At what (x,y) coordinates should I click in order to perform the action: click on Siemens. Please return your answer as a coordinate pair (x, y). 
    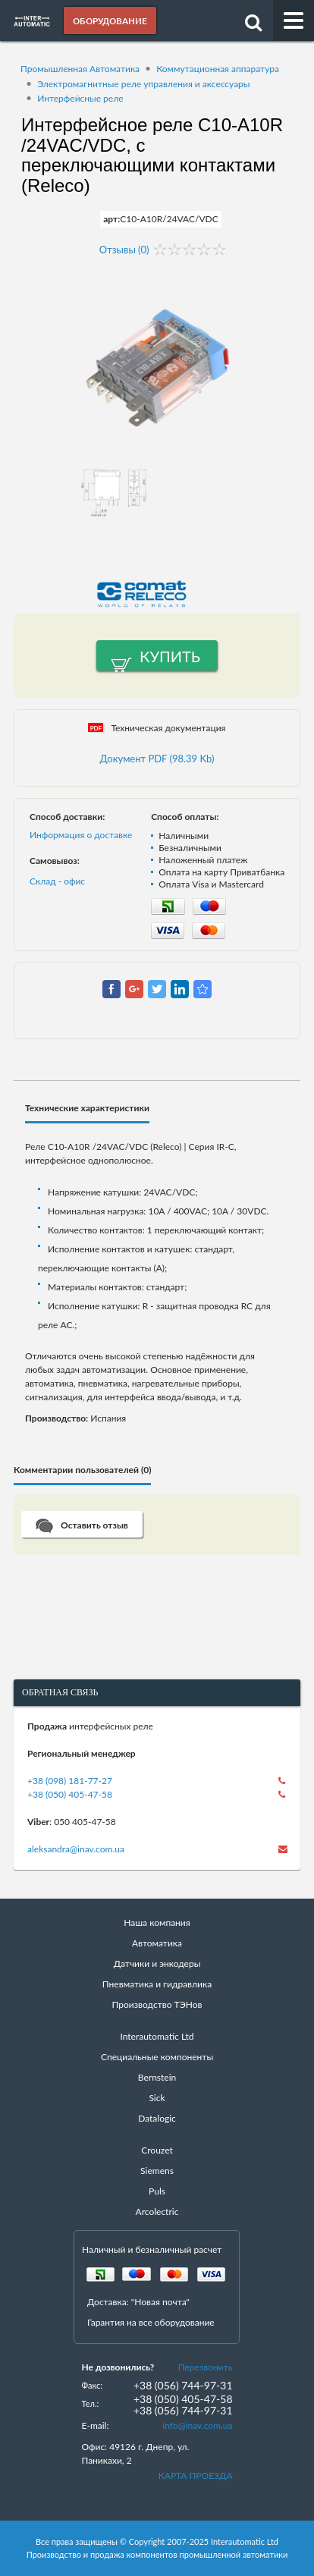
    Looking at the image, I should click on (157, 2170).